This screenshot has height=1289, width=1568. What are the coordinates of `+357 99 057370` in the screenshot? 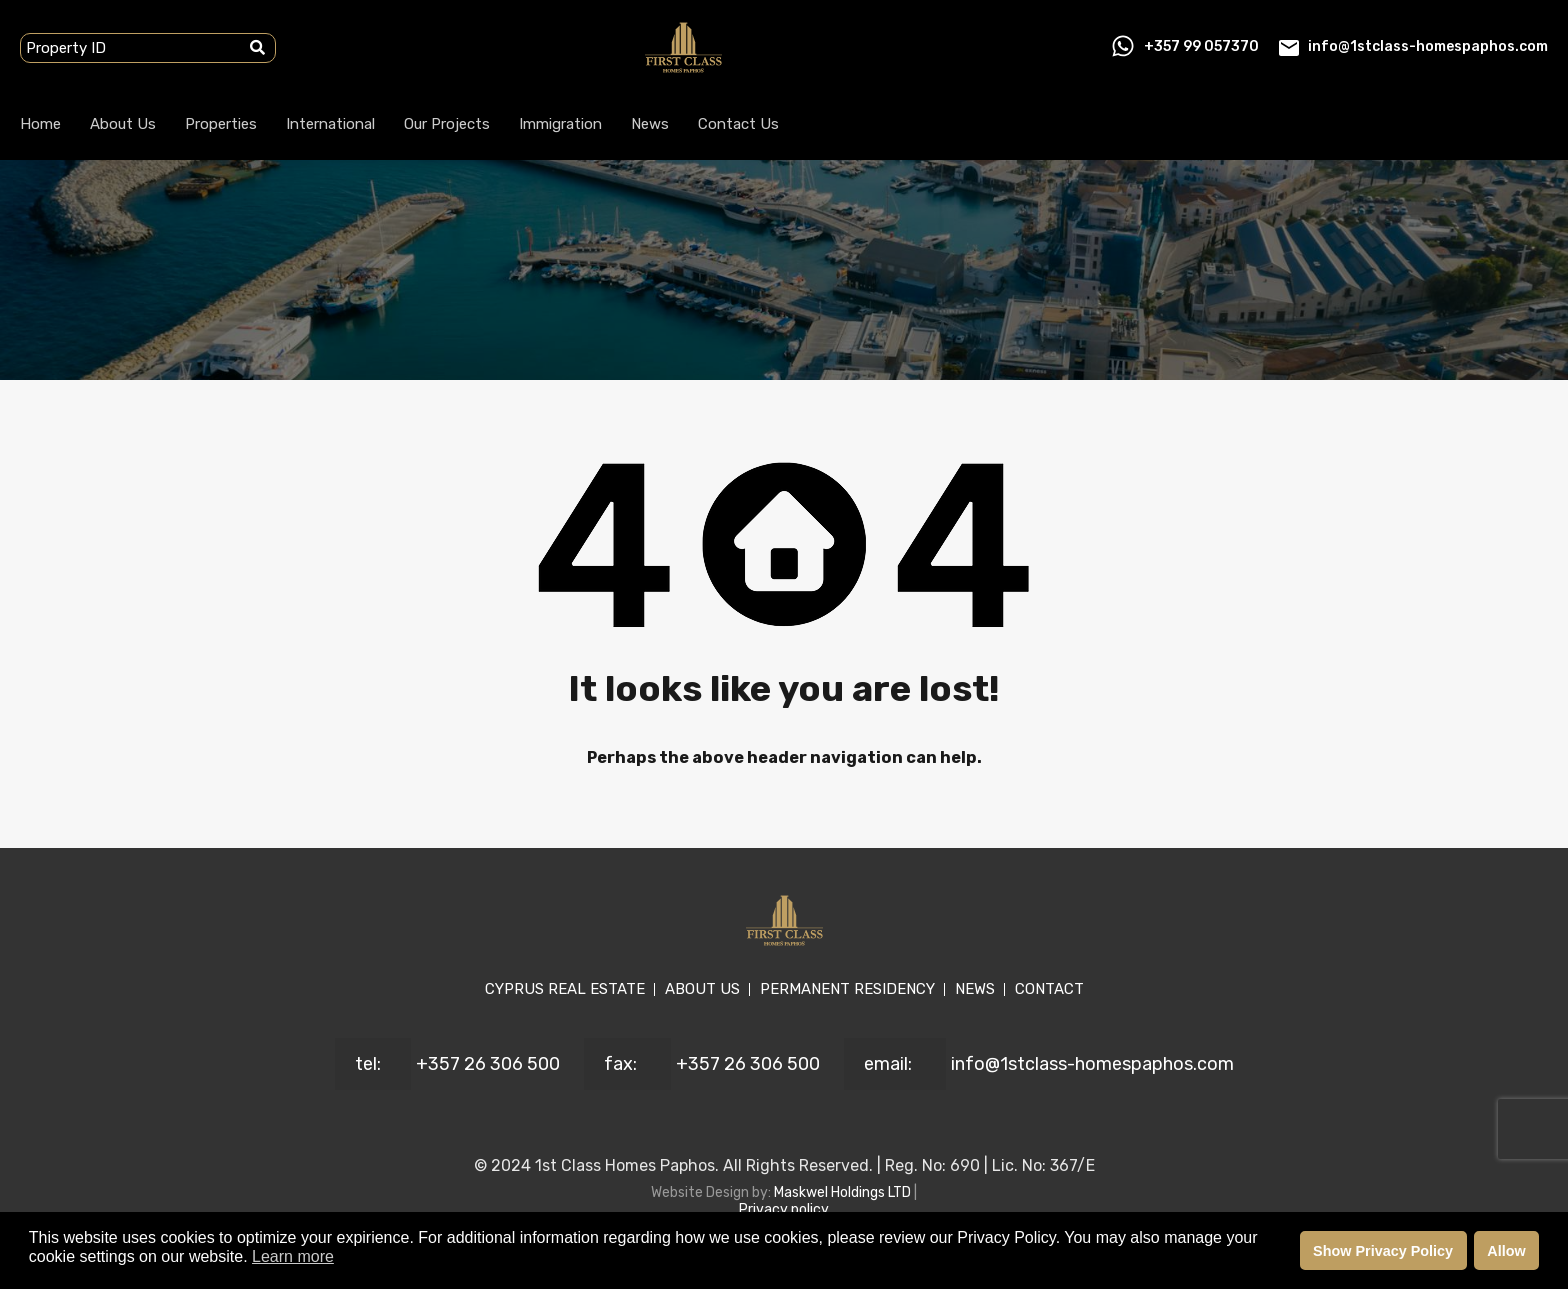 It's located at (1201, 46).